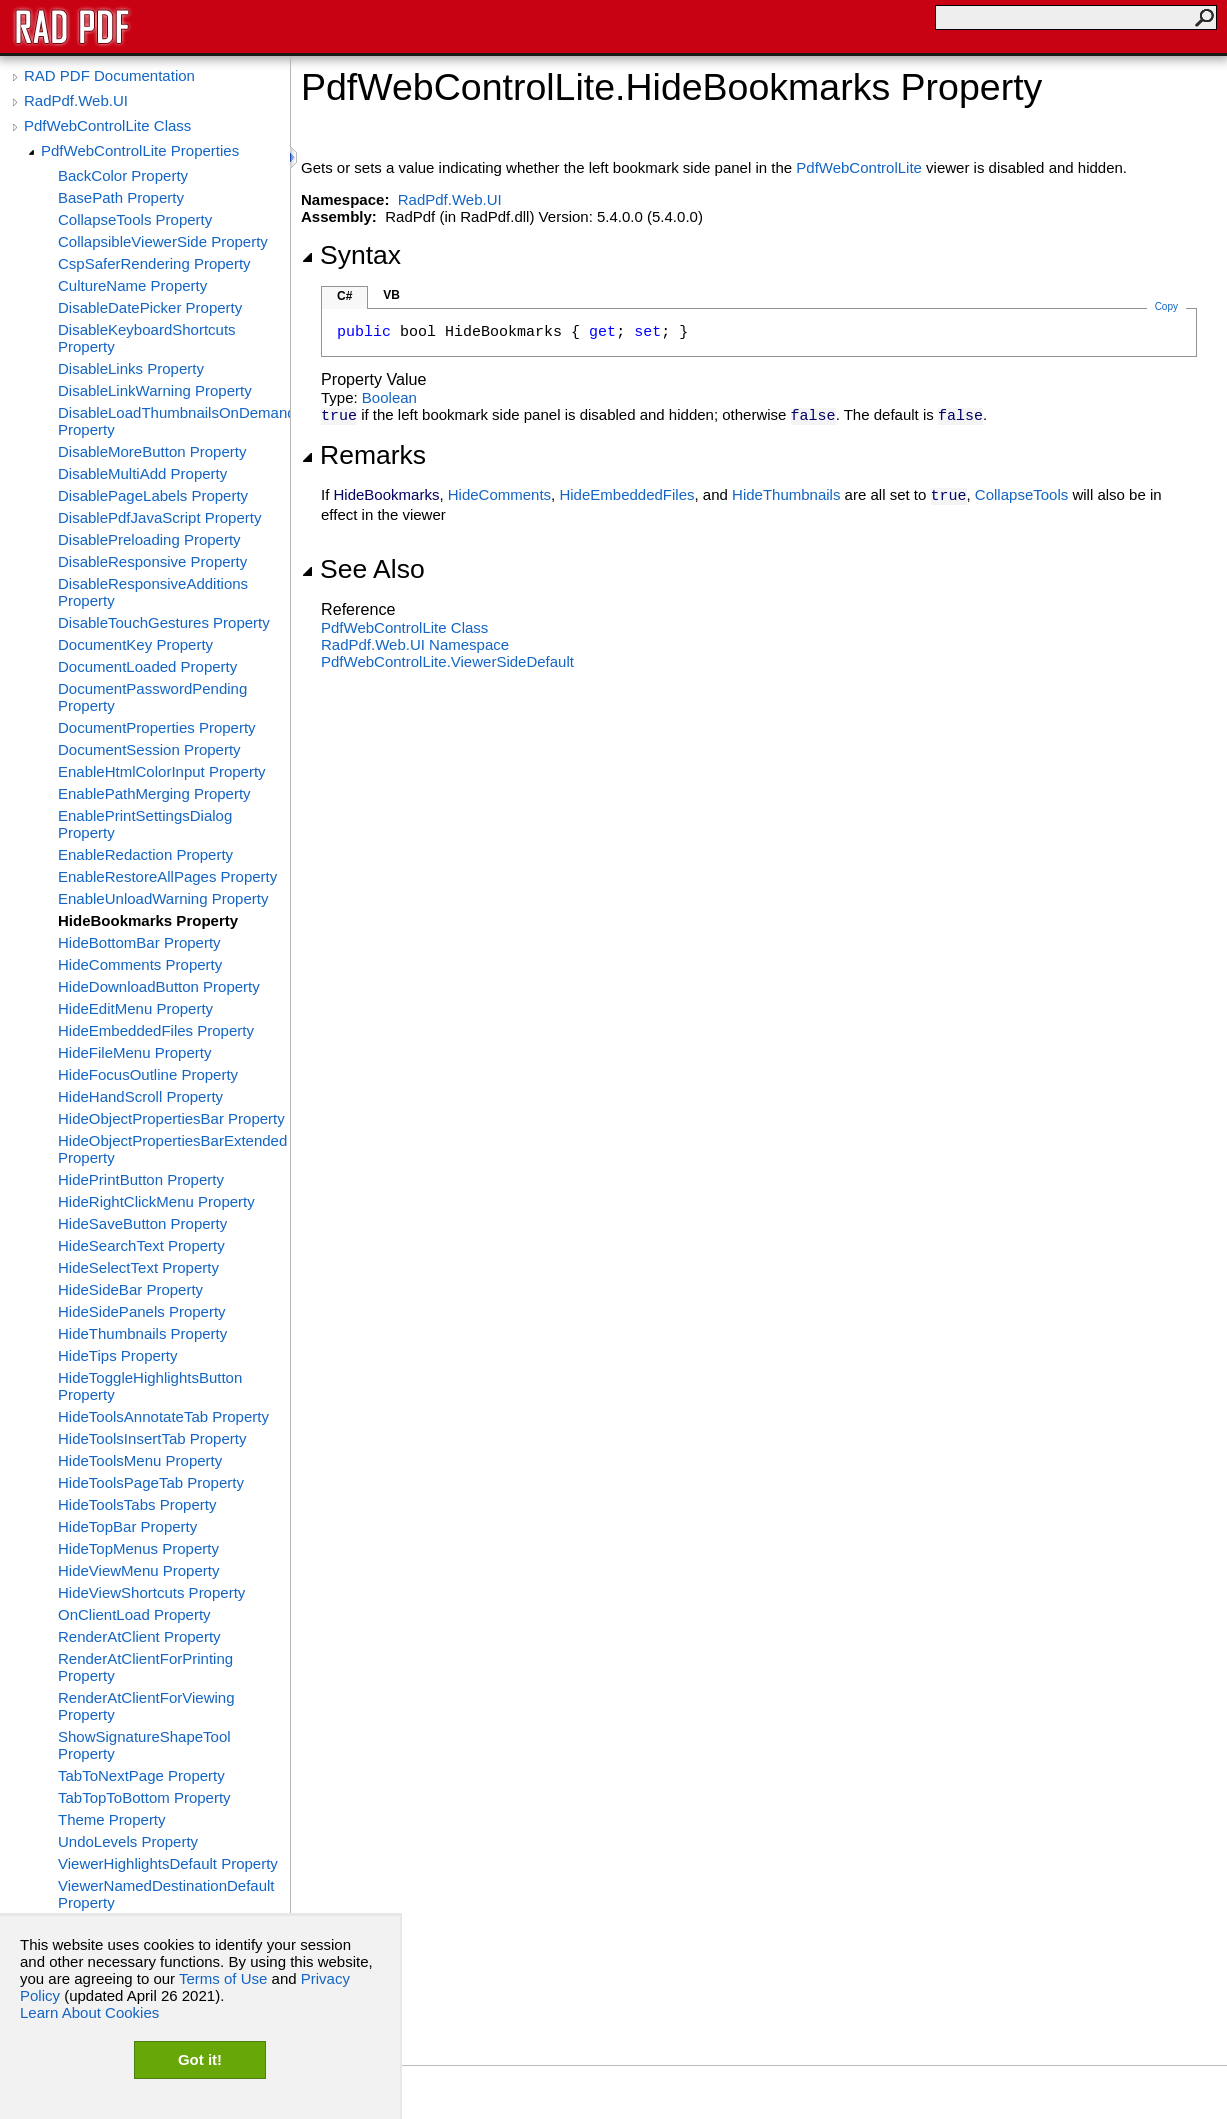  What do you see at coordinates (137, 1504) in the screenshot?
I see `HideToolsTabs Property` at bounding box center [137, 1504].